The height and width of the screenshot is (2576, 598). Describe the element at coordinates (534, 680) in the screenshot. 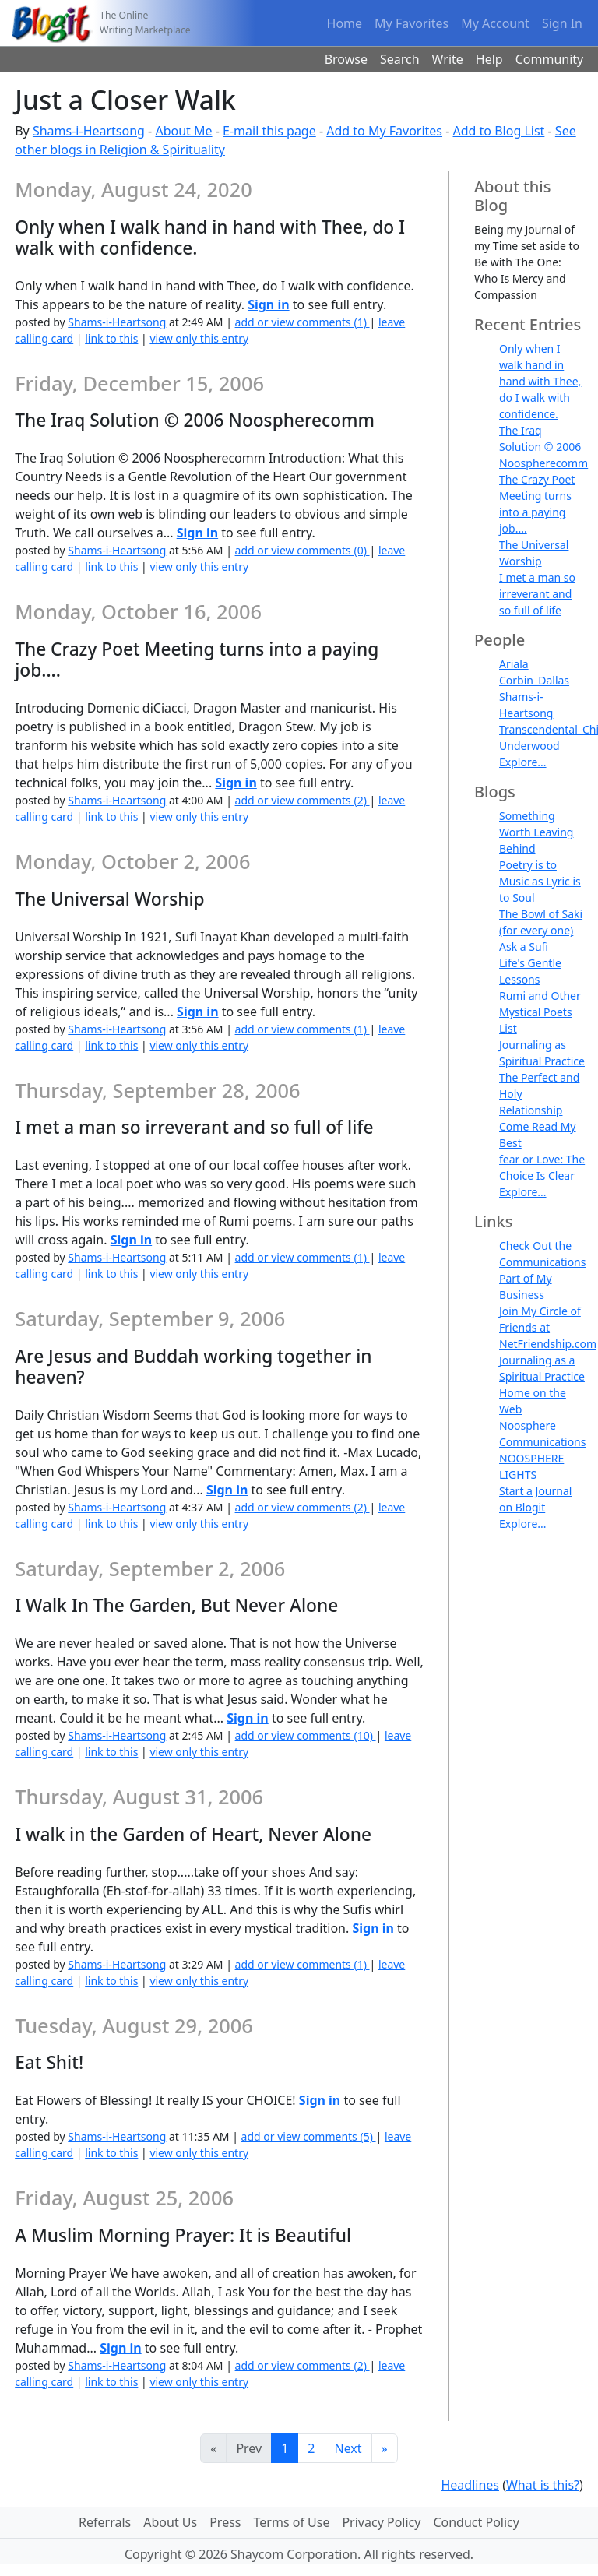

I see `Corbin_Dallas` at that location.